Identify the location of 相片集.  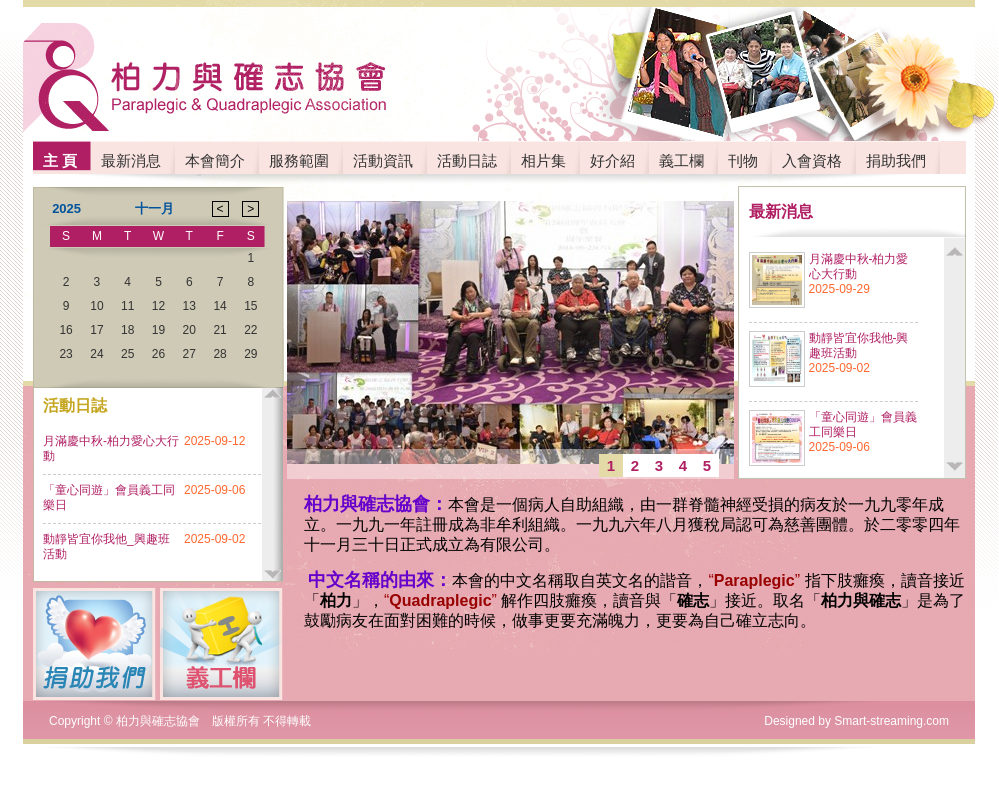
(543, 160).